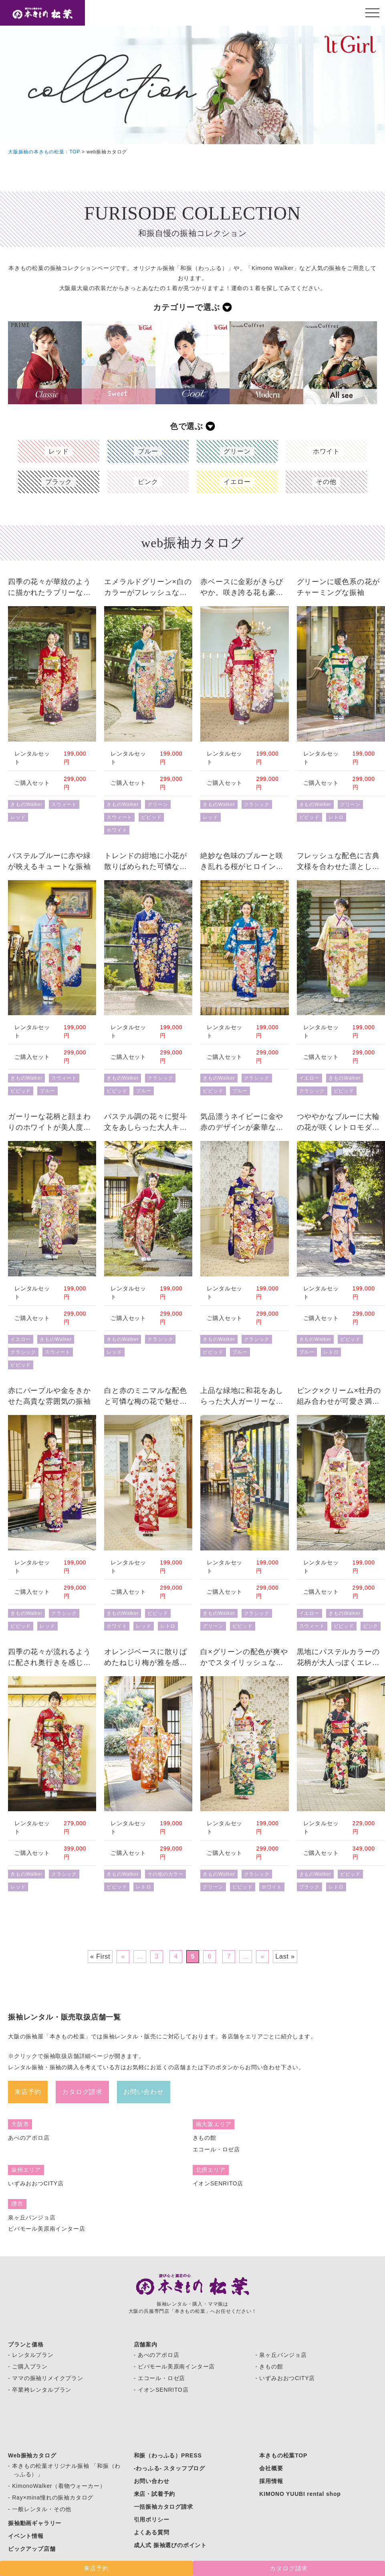 This screenshot has height=2576, width=385. What do you see at coordinates (216, 2149) in the screenshot?
I see `エコール・ロゼ店` at bounding box center [216, 2149].